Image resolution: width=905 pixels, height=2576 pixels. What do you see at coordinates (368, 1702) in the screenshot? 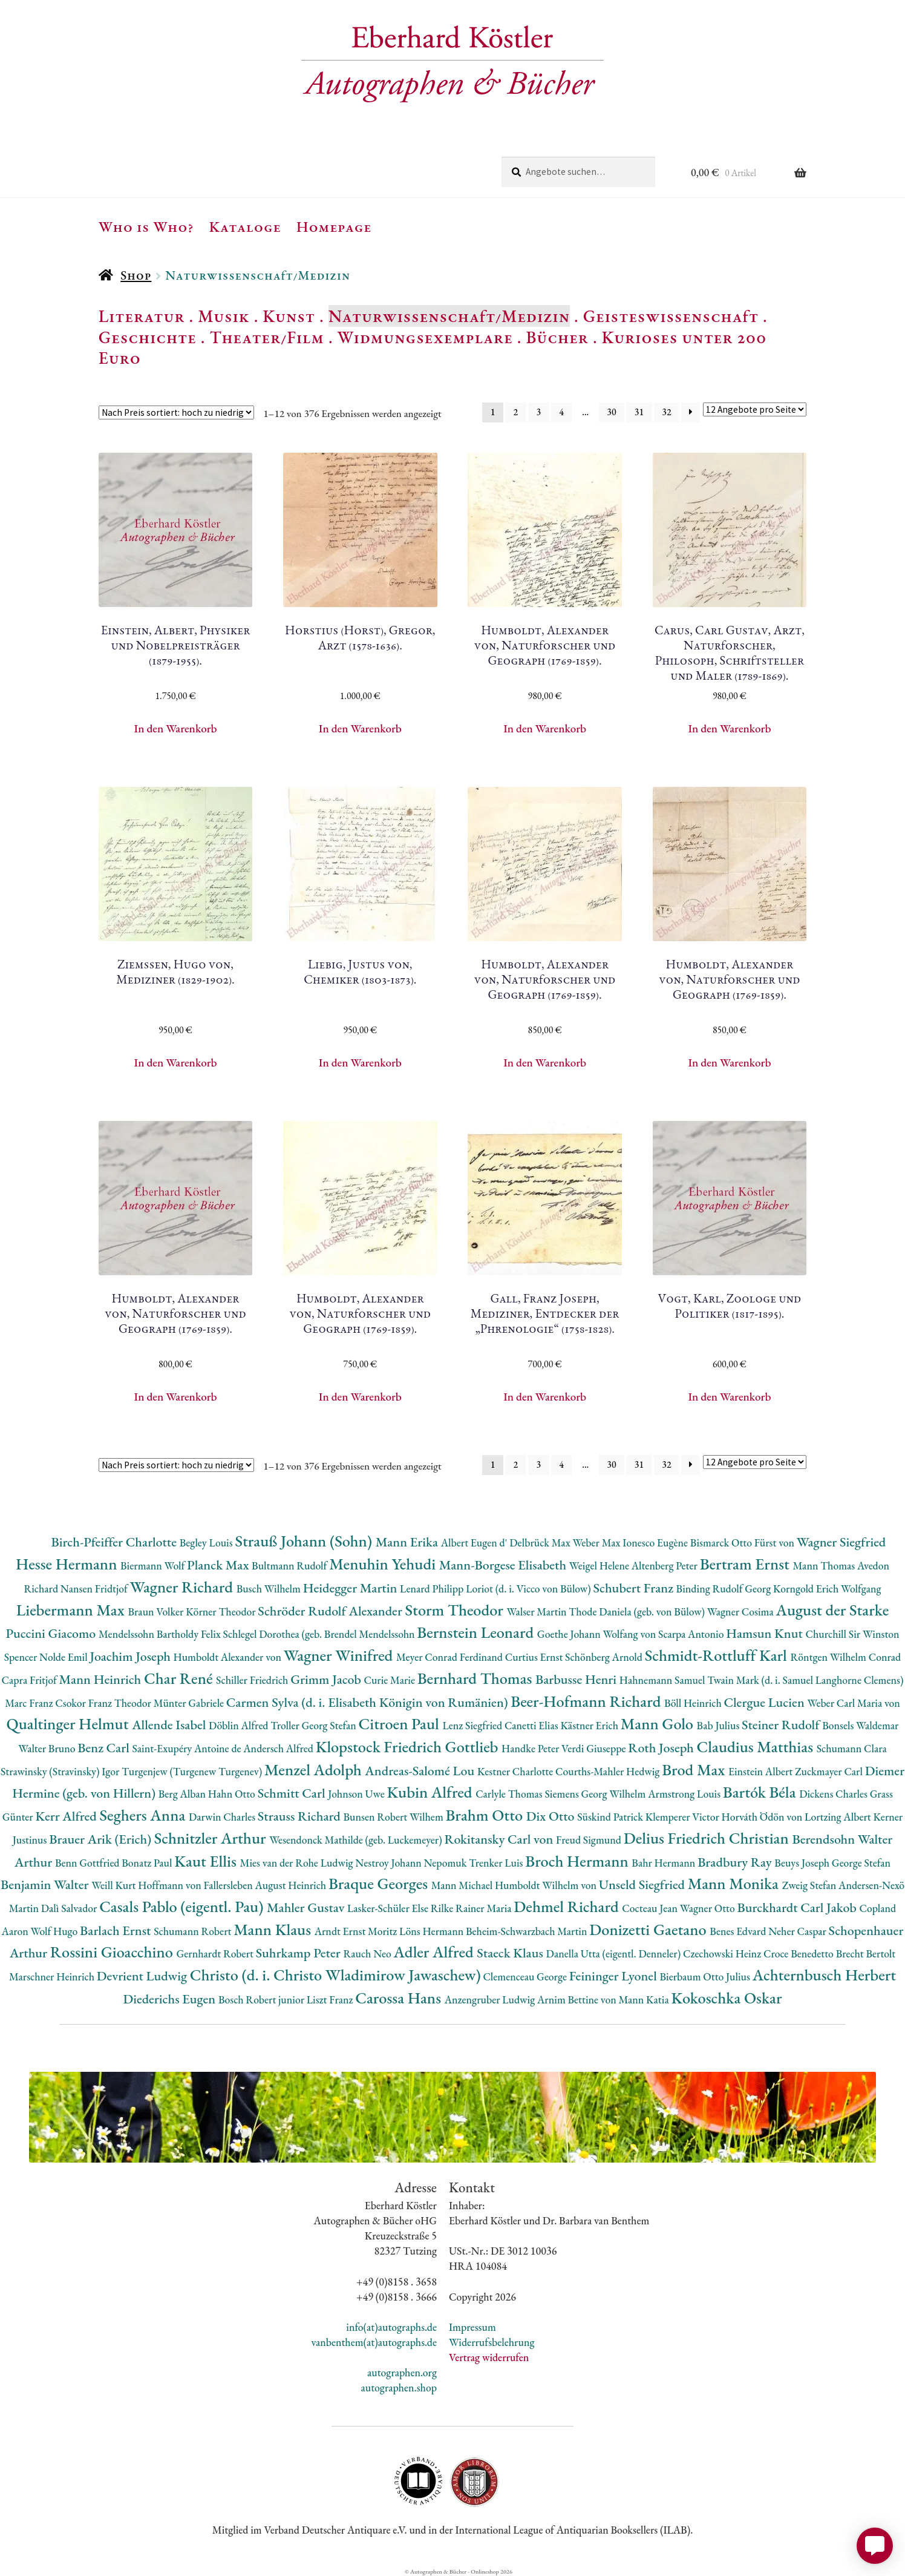
I see `Carmen Sylva (d. i. Elisabeth Königin von Rumänien)` at bounding box center [368, 1702].